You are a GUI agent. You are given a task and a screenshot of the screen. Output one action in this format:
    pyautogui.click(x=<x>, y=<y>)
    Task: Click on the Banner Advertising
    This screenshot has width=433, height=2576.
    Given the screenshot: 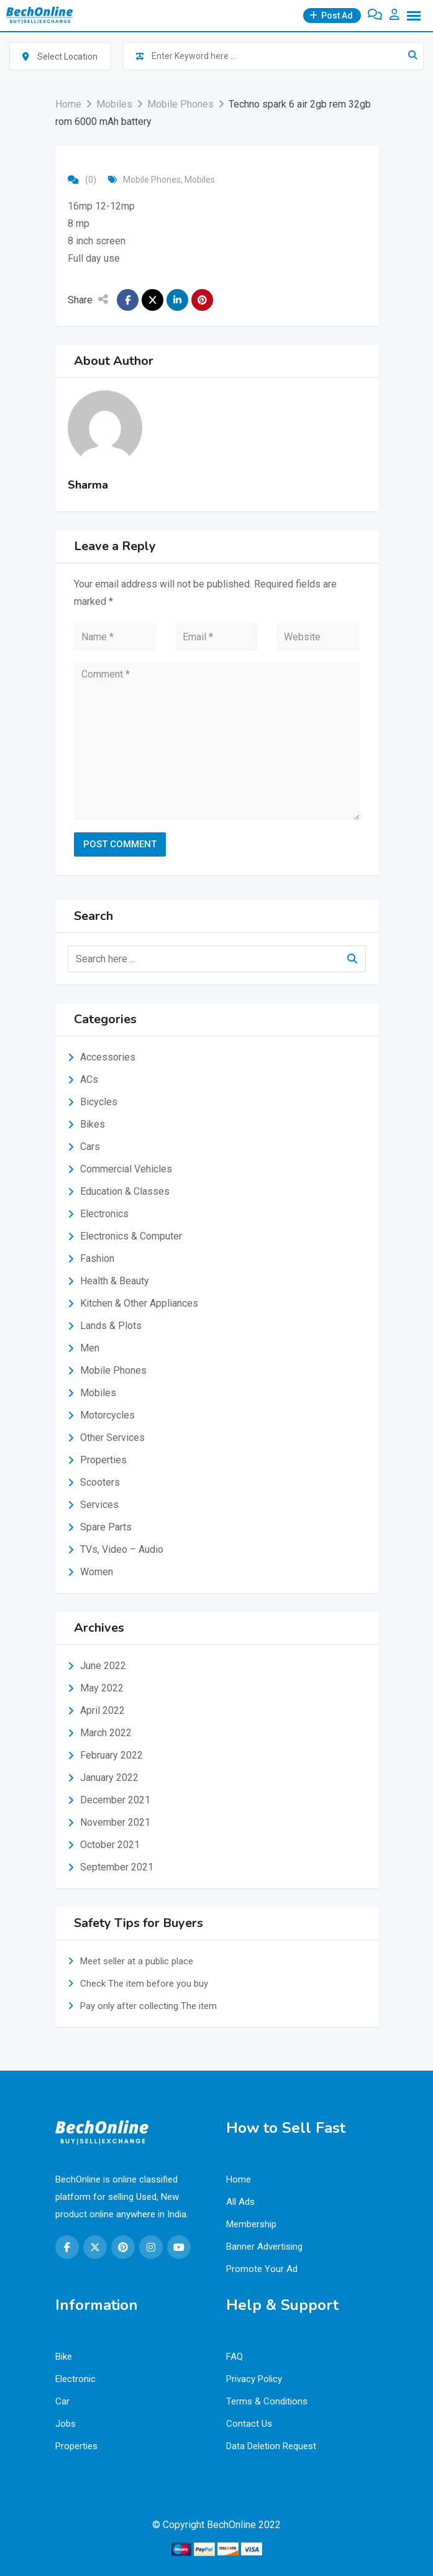 What is the action you would take?
    pyautogui.click(x=264, y=2246)
    